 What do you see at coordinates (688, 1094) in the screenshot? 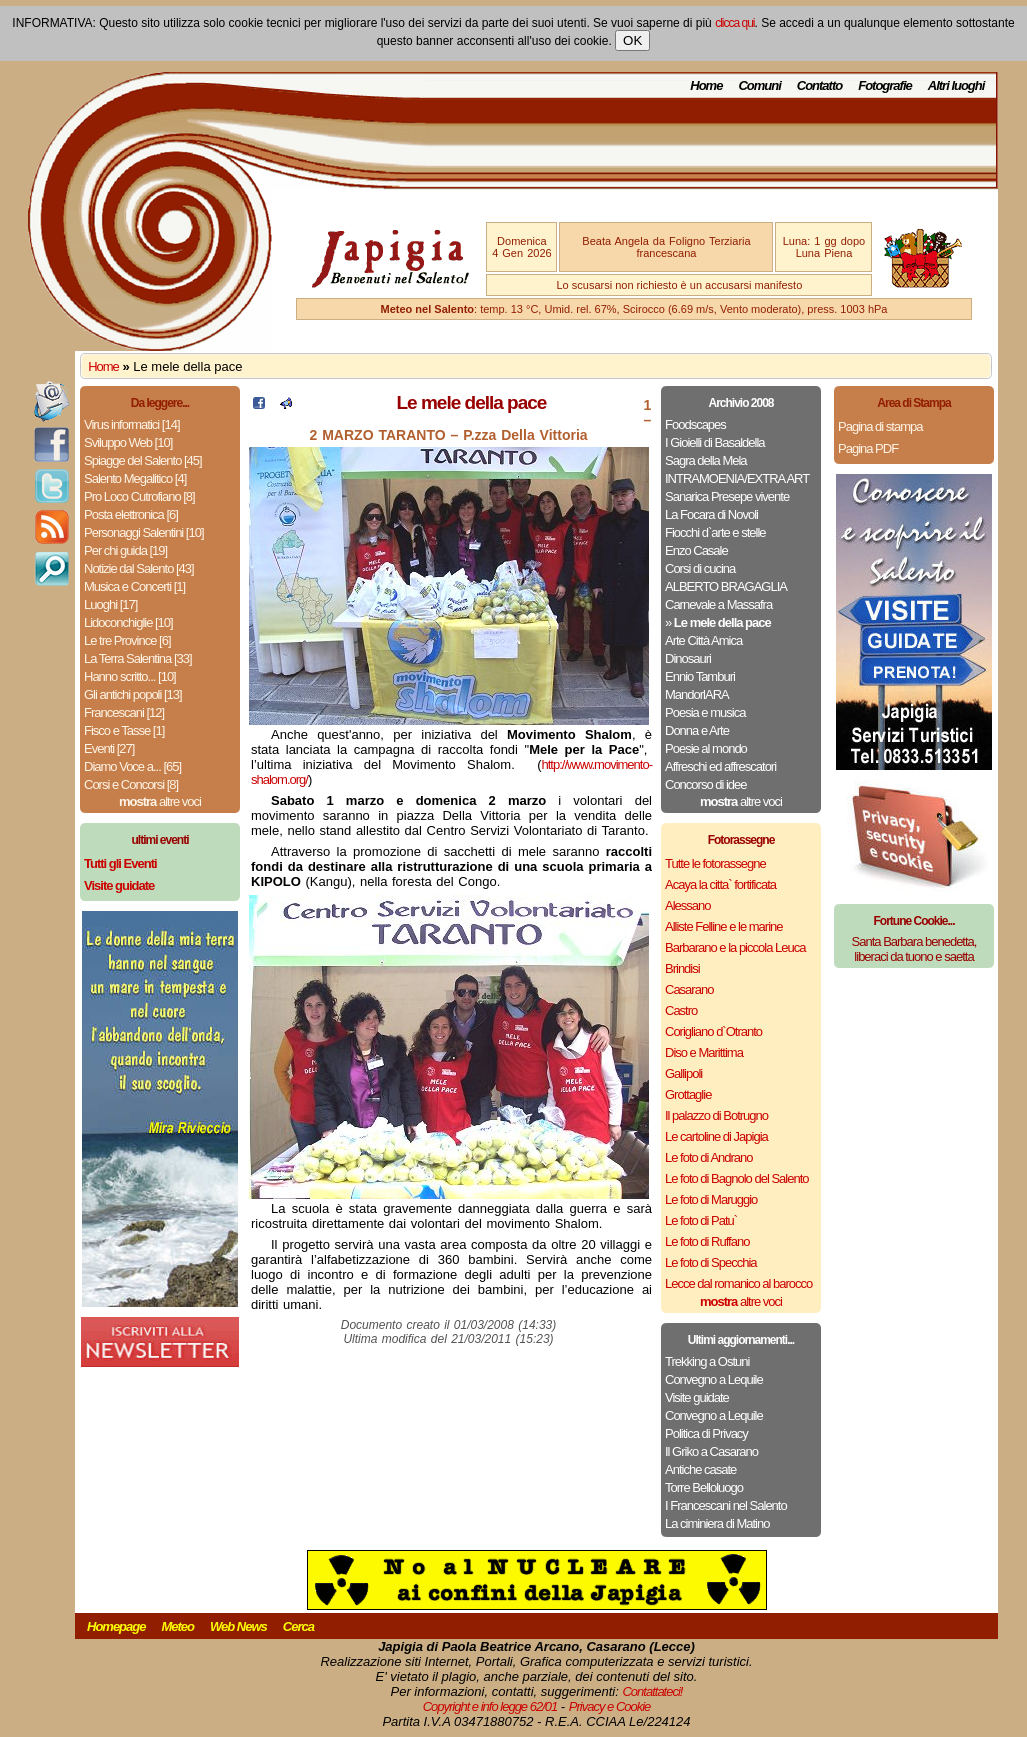
I see `Grottaglie` at bounding box center [688, 1094].